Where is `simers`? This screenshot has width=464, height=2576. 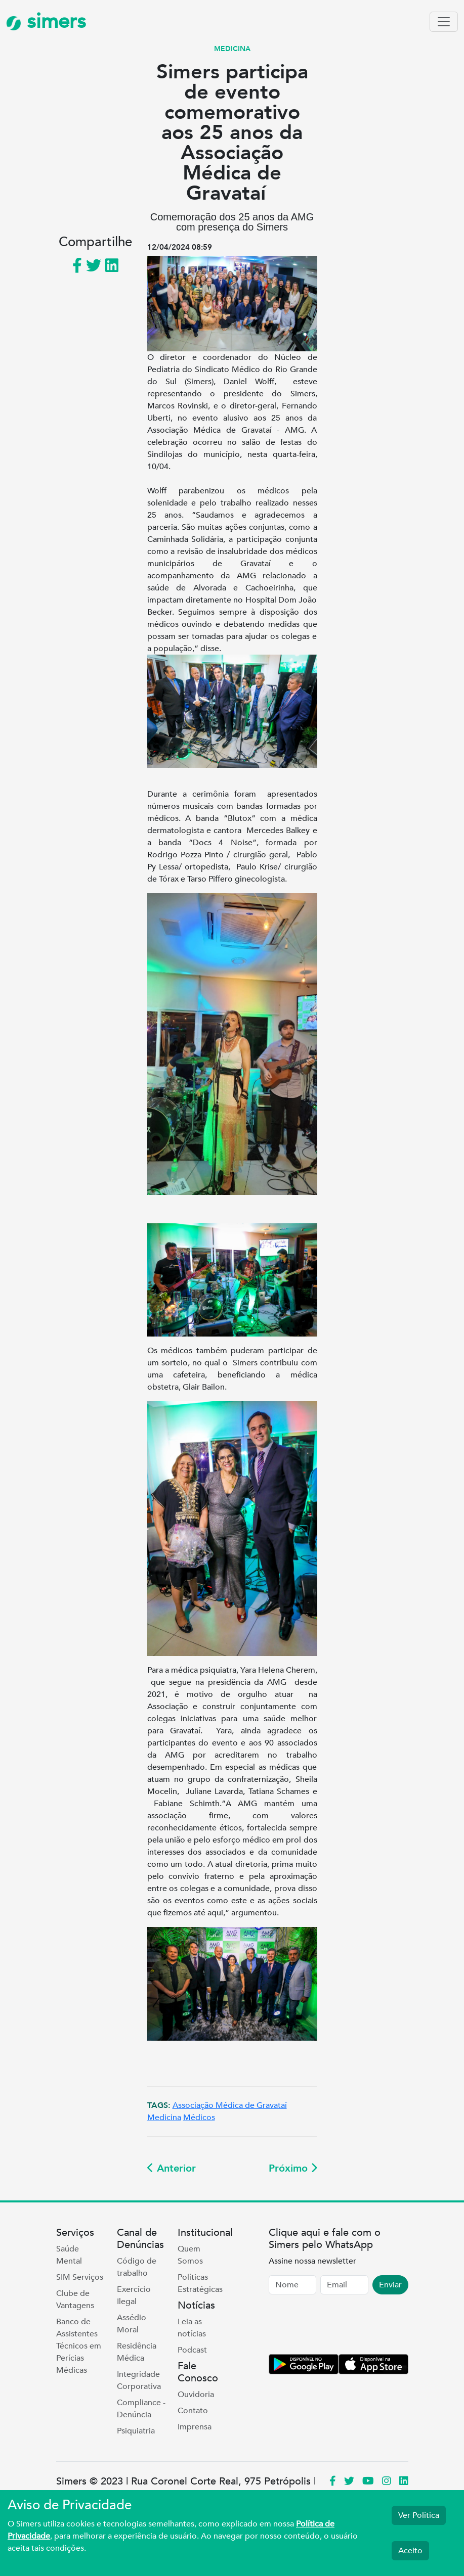
simers is located at coordinates (46, 21).